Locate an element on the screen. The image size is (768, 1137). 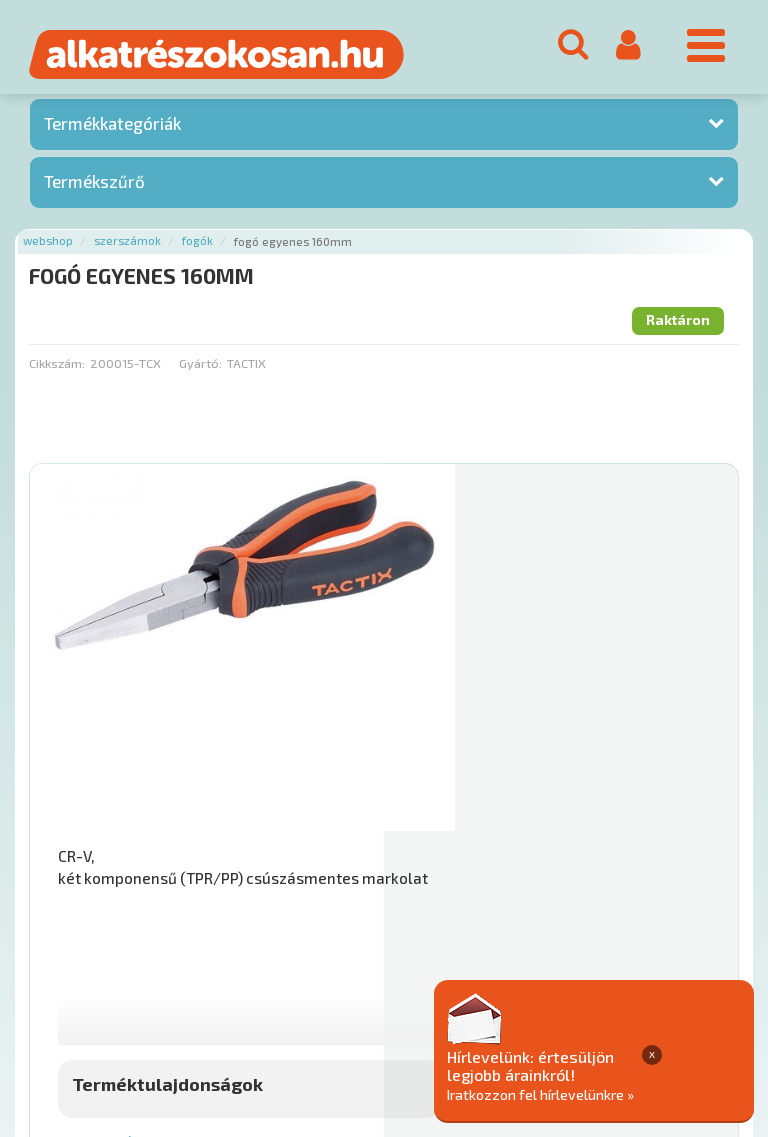
Adatkezelési elvek is located at coordinates (91, 979).